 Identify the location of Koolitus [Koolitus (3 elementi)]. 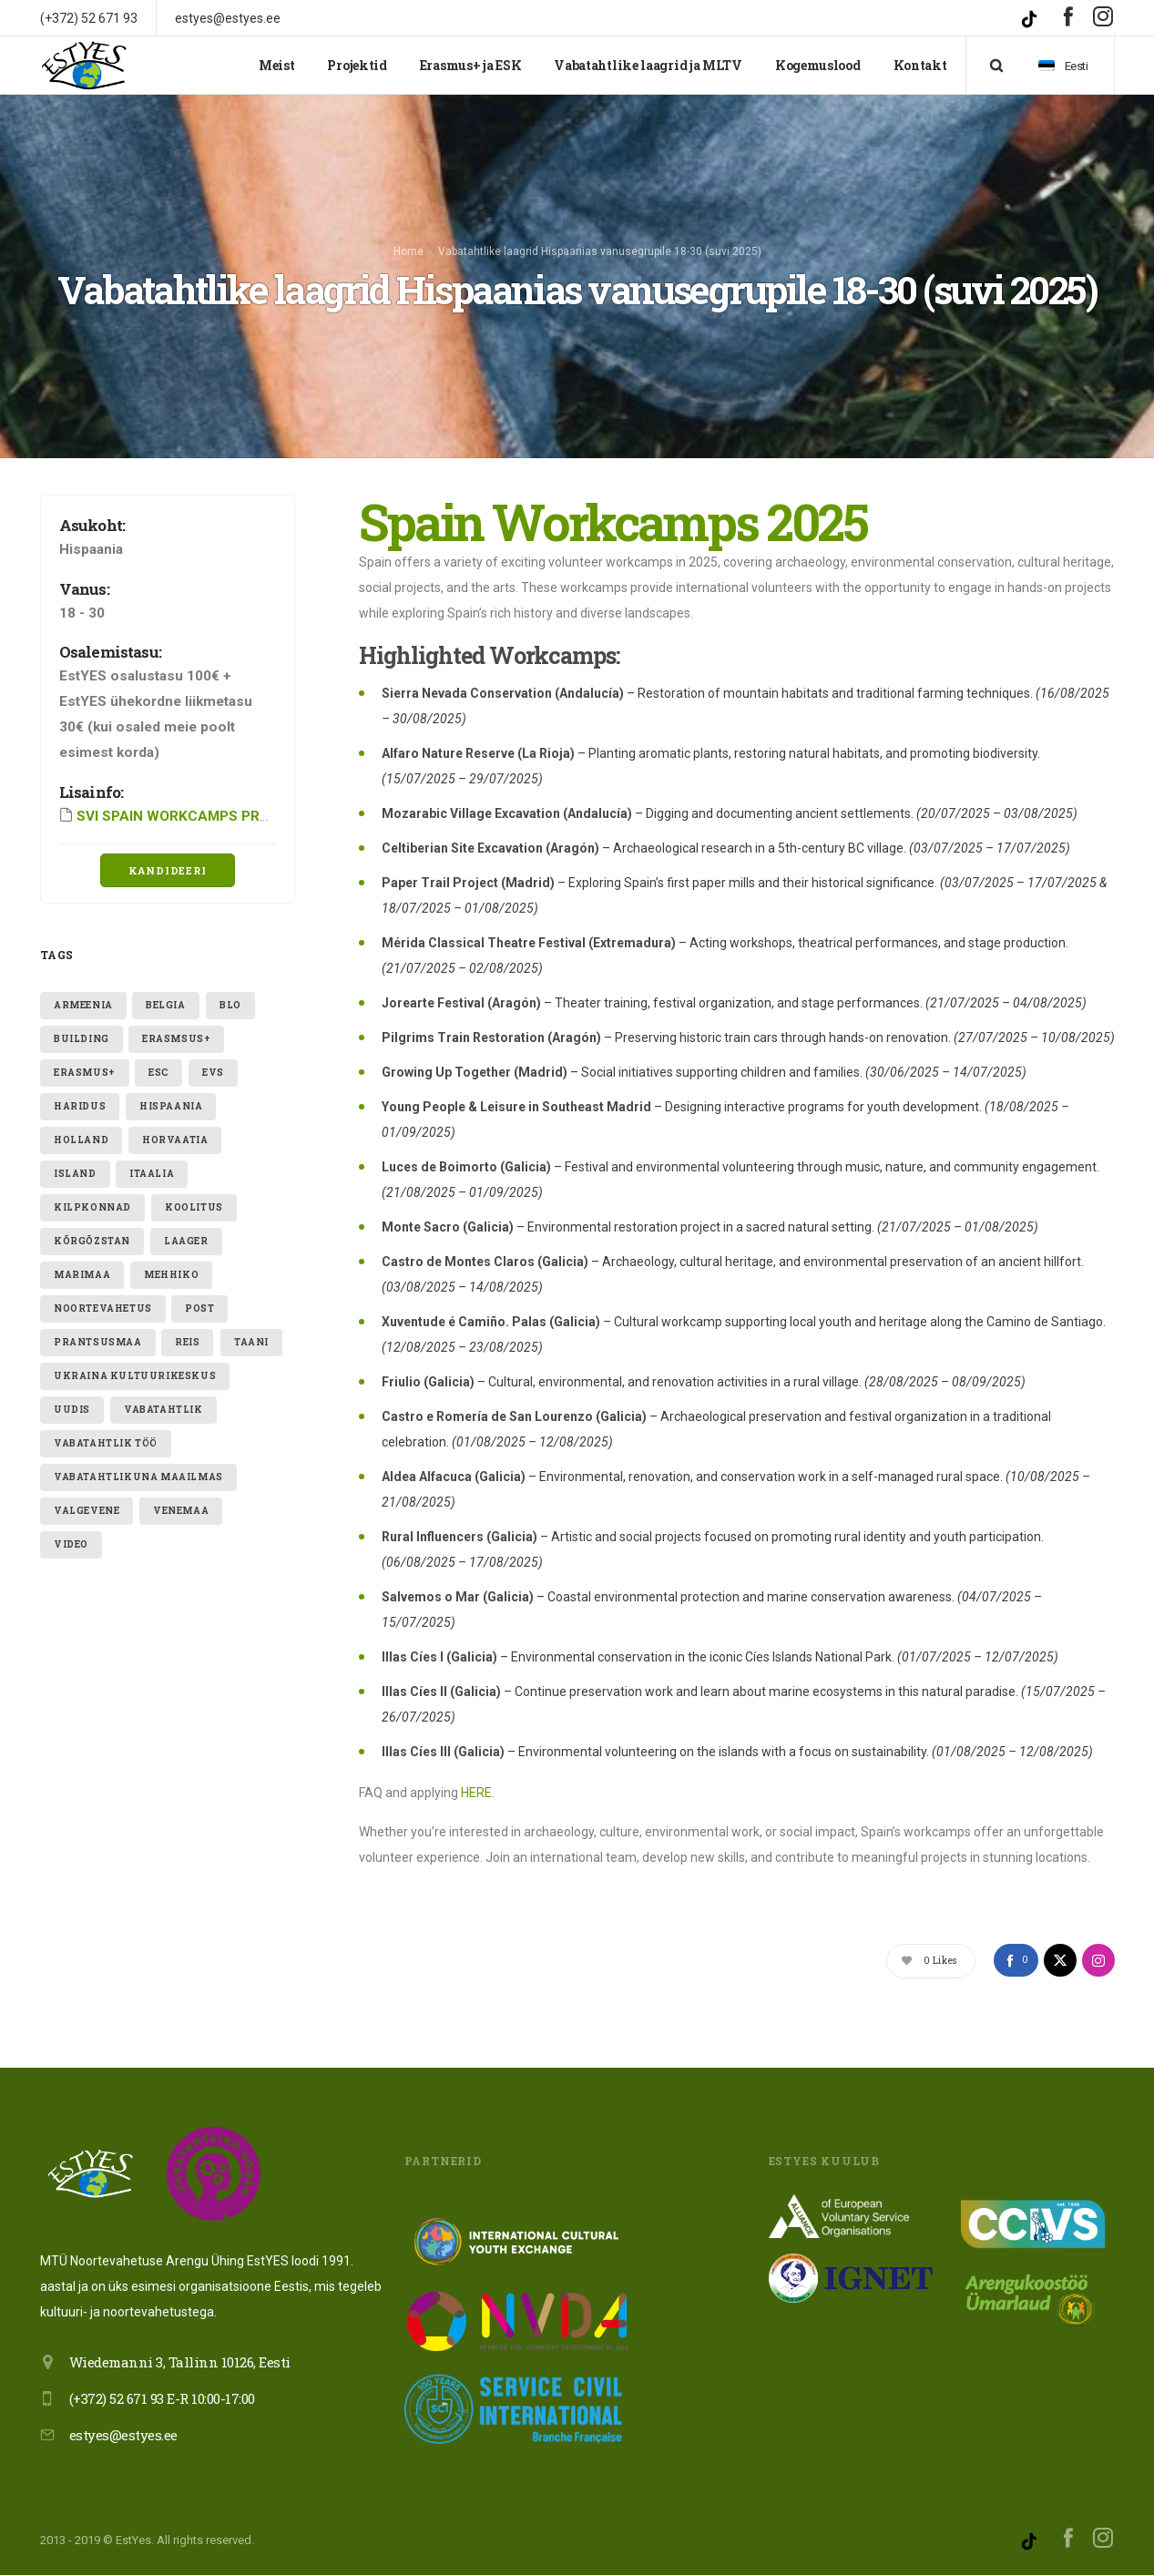
(194, 1207).